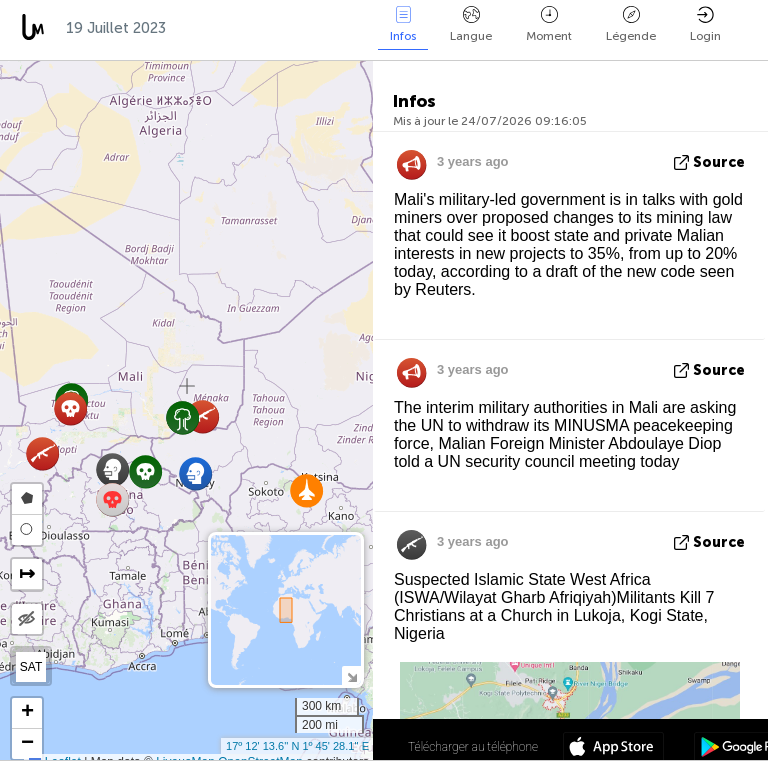  I want to click on SAT, so click(31, 667).